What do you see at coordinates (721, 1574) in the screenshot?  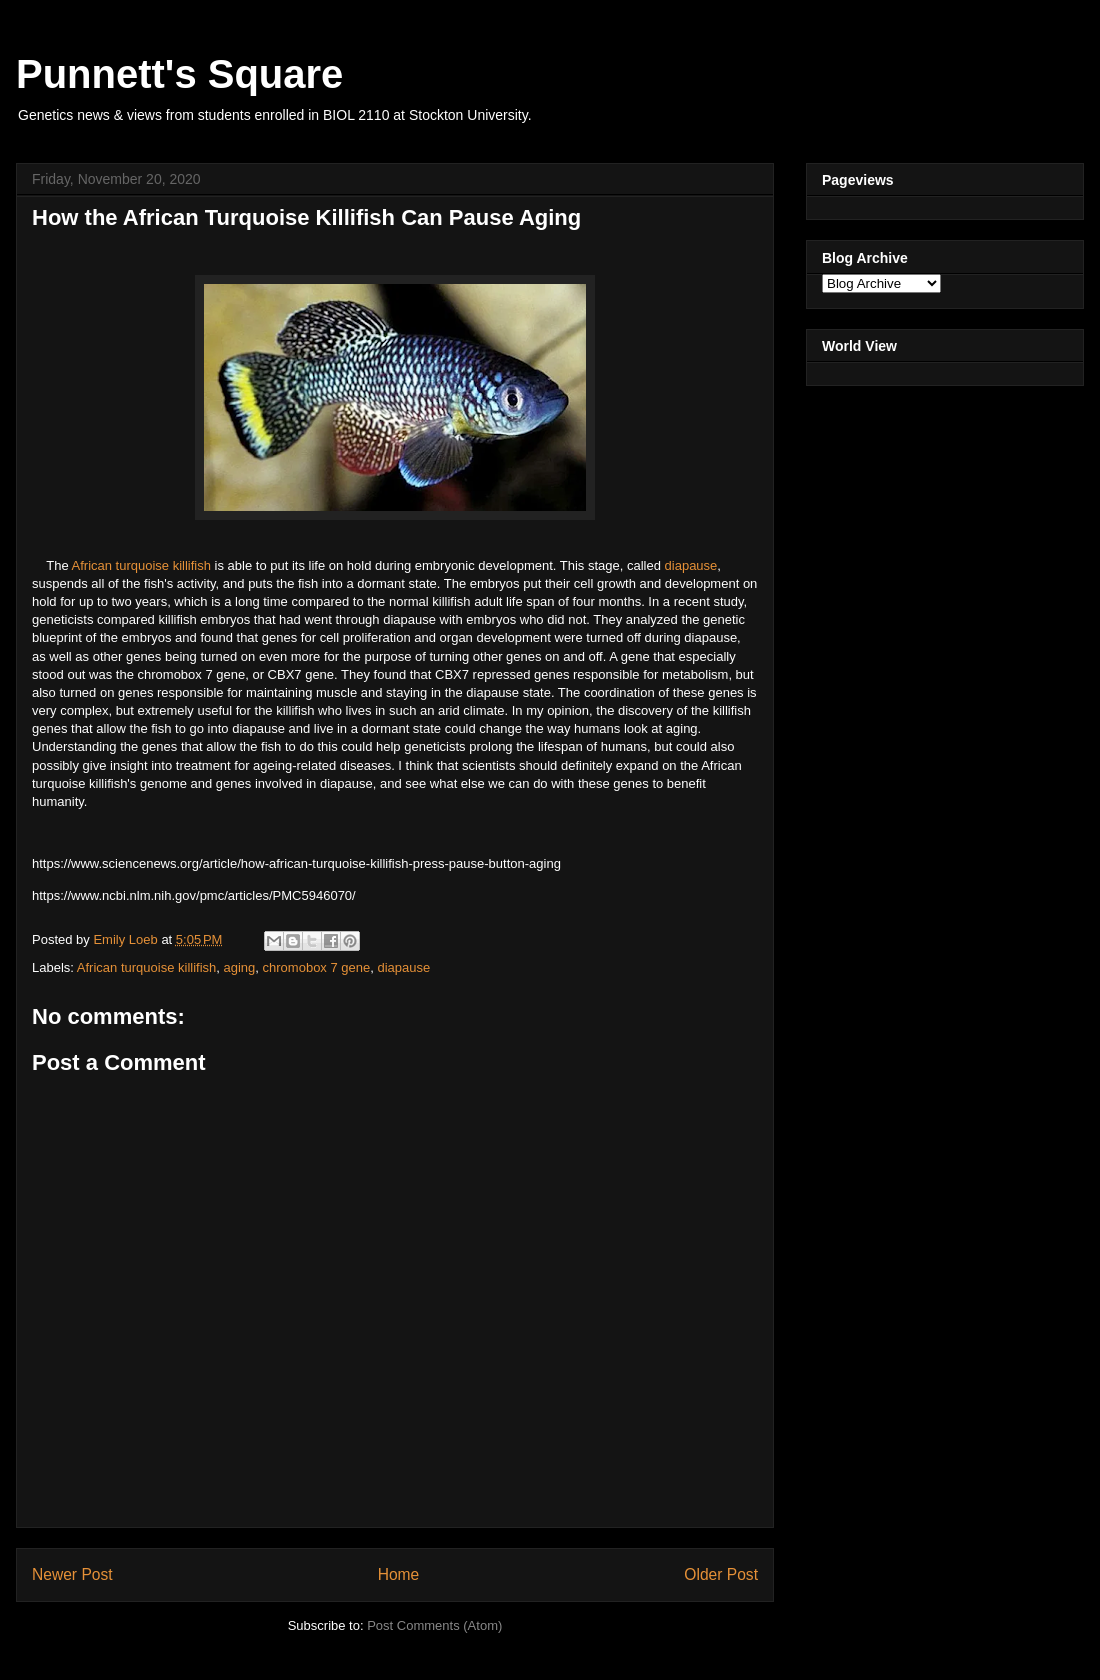 I see `Older Post` at bounding box center [721, 1574].